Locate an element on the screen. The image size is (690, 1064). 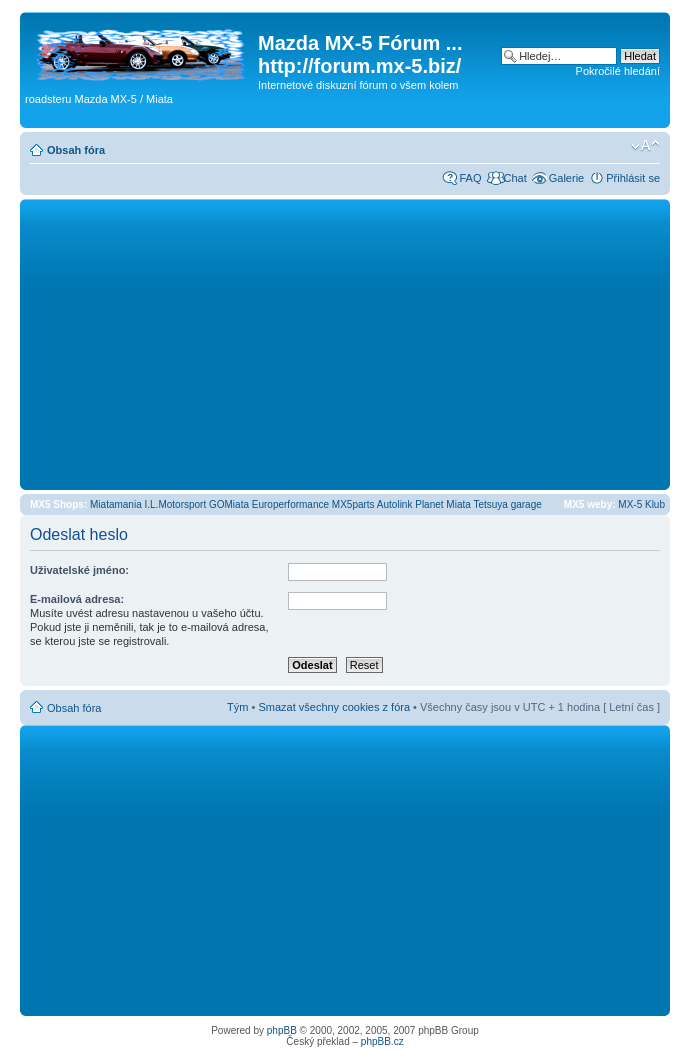
Přihlásit se is located at coordinates (633, 178).